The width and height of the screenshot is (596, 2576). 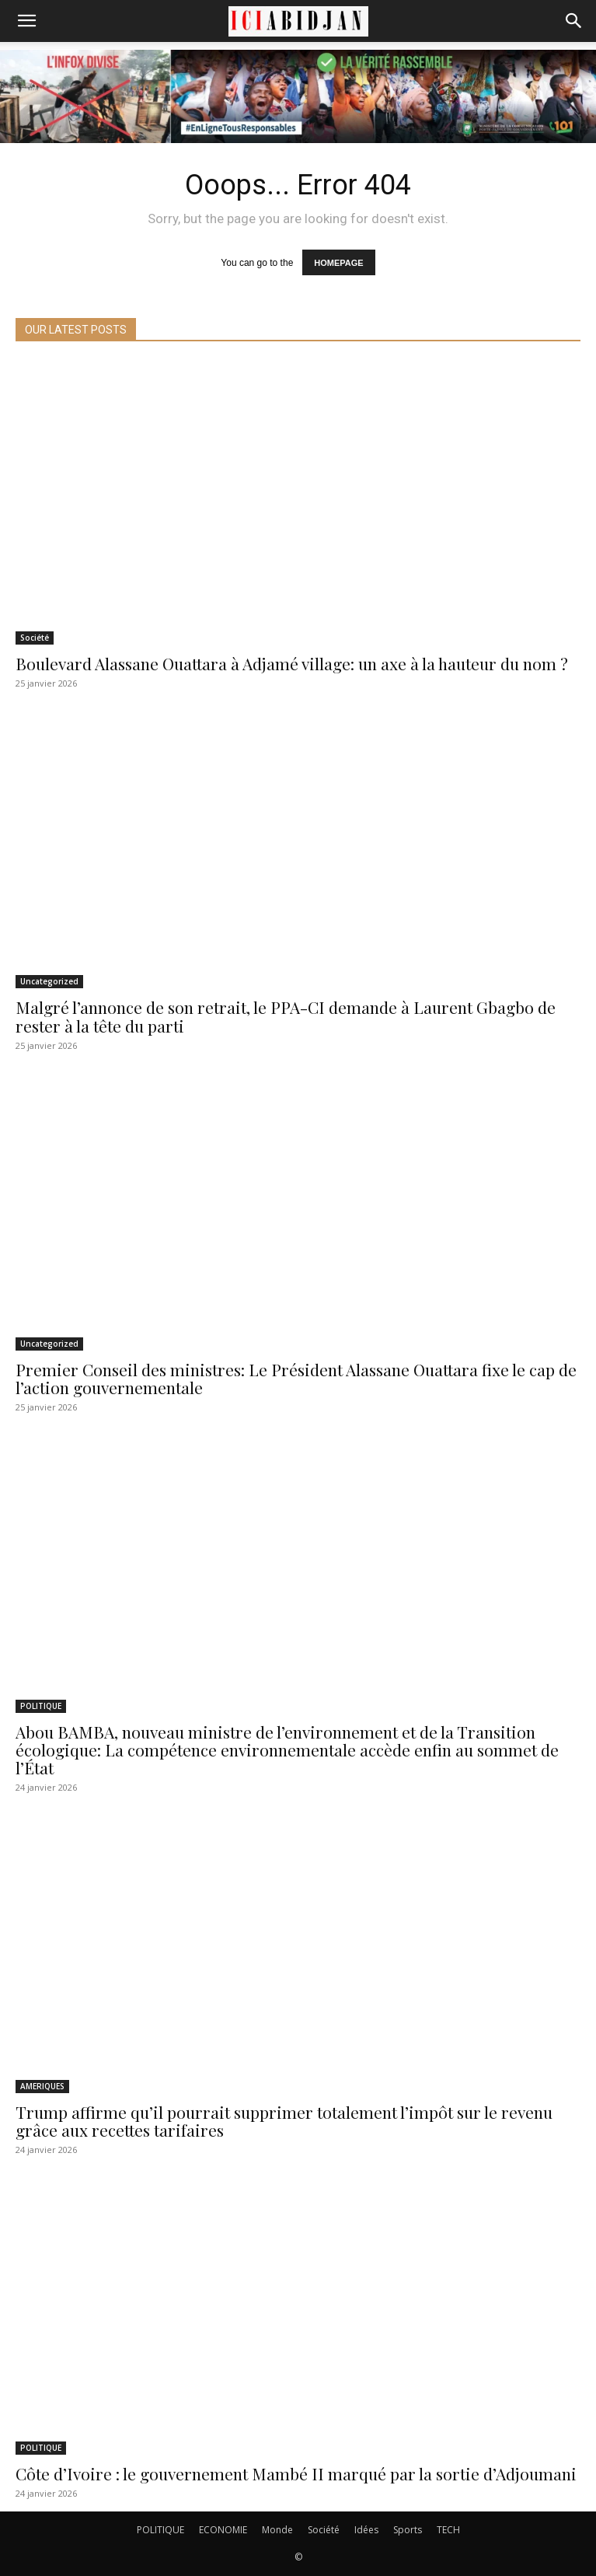 What do you see at coordinates (574, 21) in the screenshot?
I see `[Search]` at bounding box center [574, 21].